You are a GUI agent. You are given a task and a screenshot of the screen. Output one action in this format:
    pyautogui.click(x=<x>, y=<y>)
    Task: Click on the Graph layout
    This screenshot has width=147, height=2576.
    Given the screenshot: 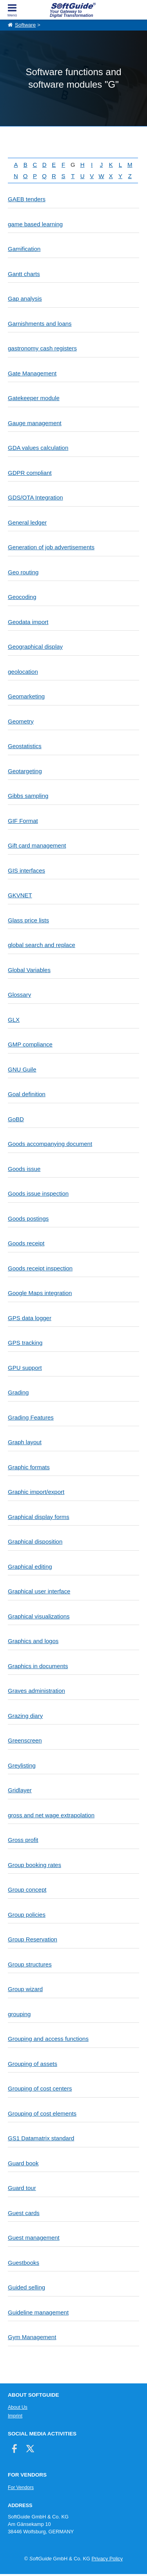 What is the action you would take?
    pyautogui.click(x=25, y=1442)
    